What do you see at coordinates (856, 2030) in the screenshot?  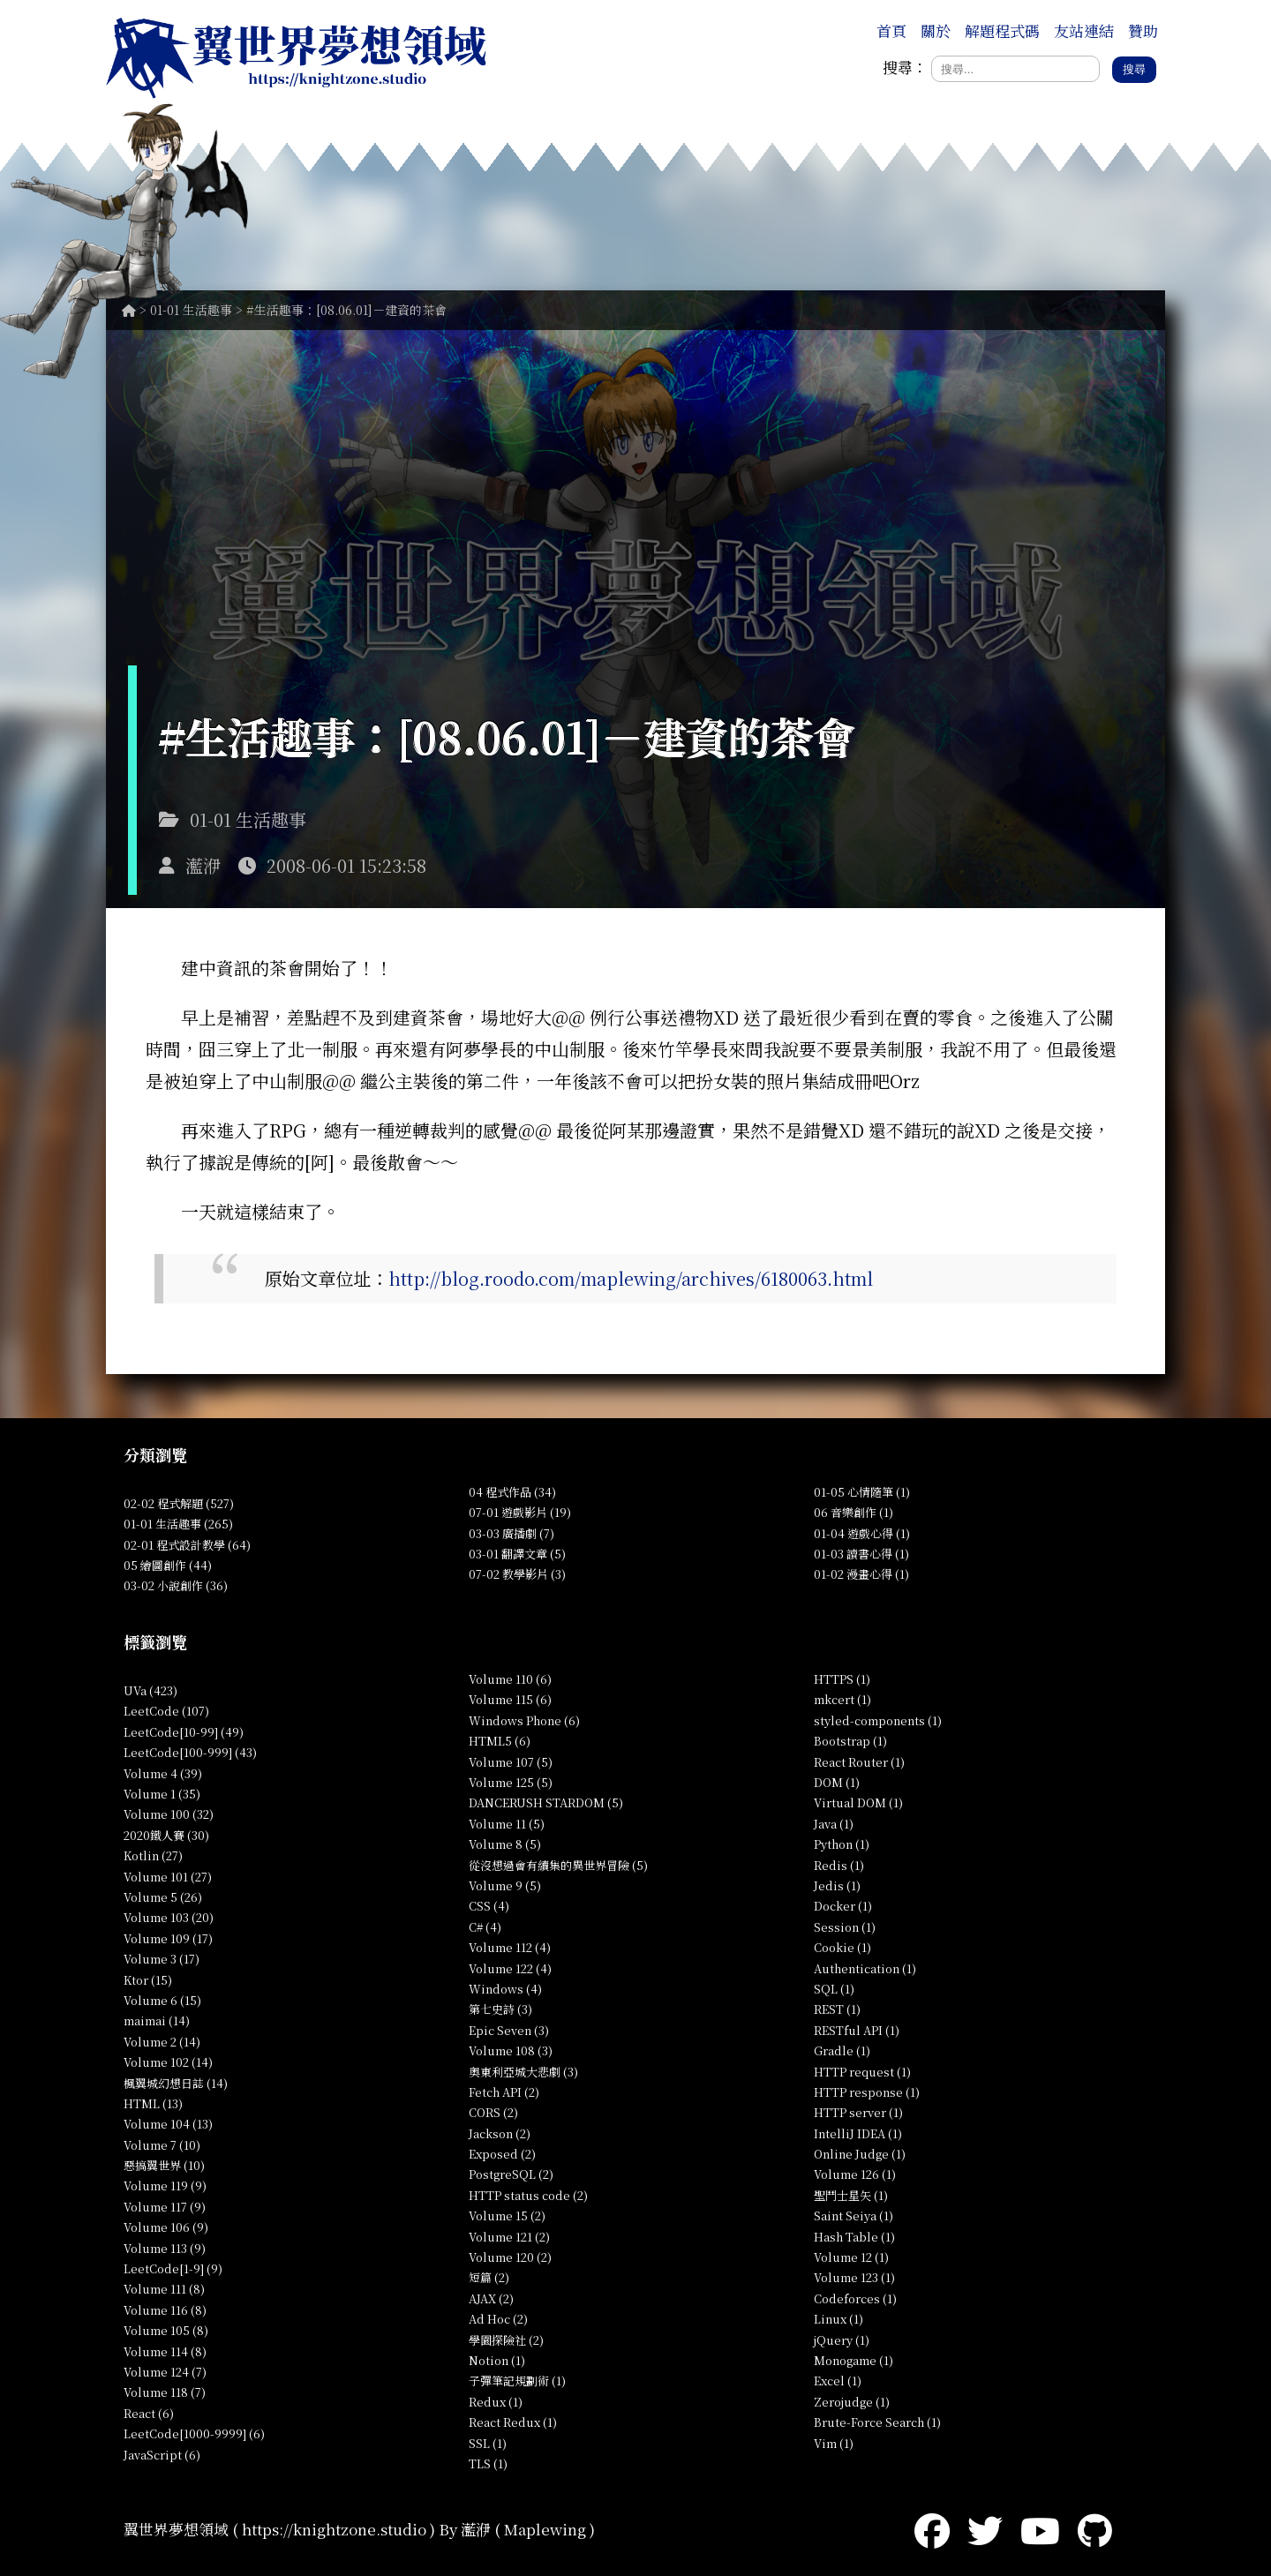 I see `RESTful API (1)` at bounding box center [856, 2030].